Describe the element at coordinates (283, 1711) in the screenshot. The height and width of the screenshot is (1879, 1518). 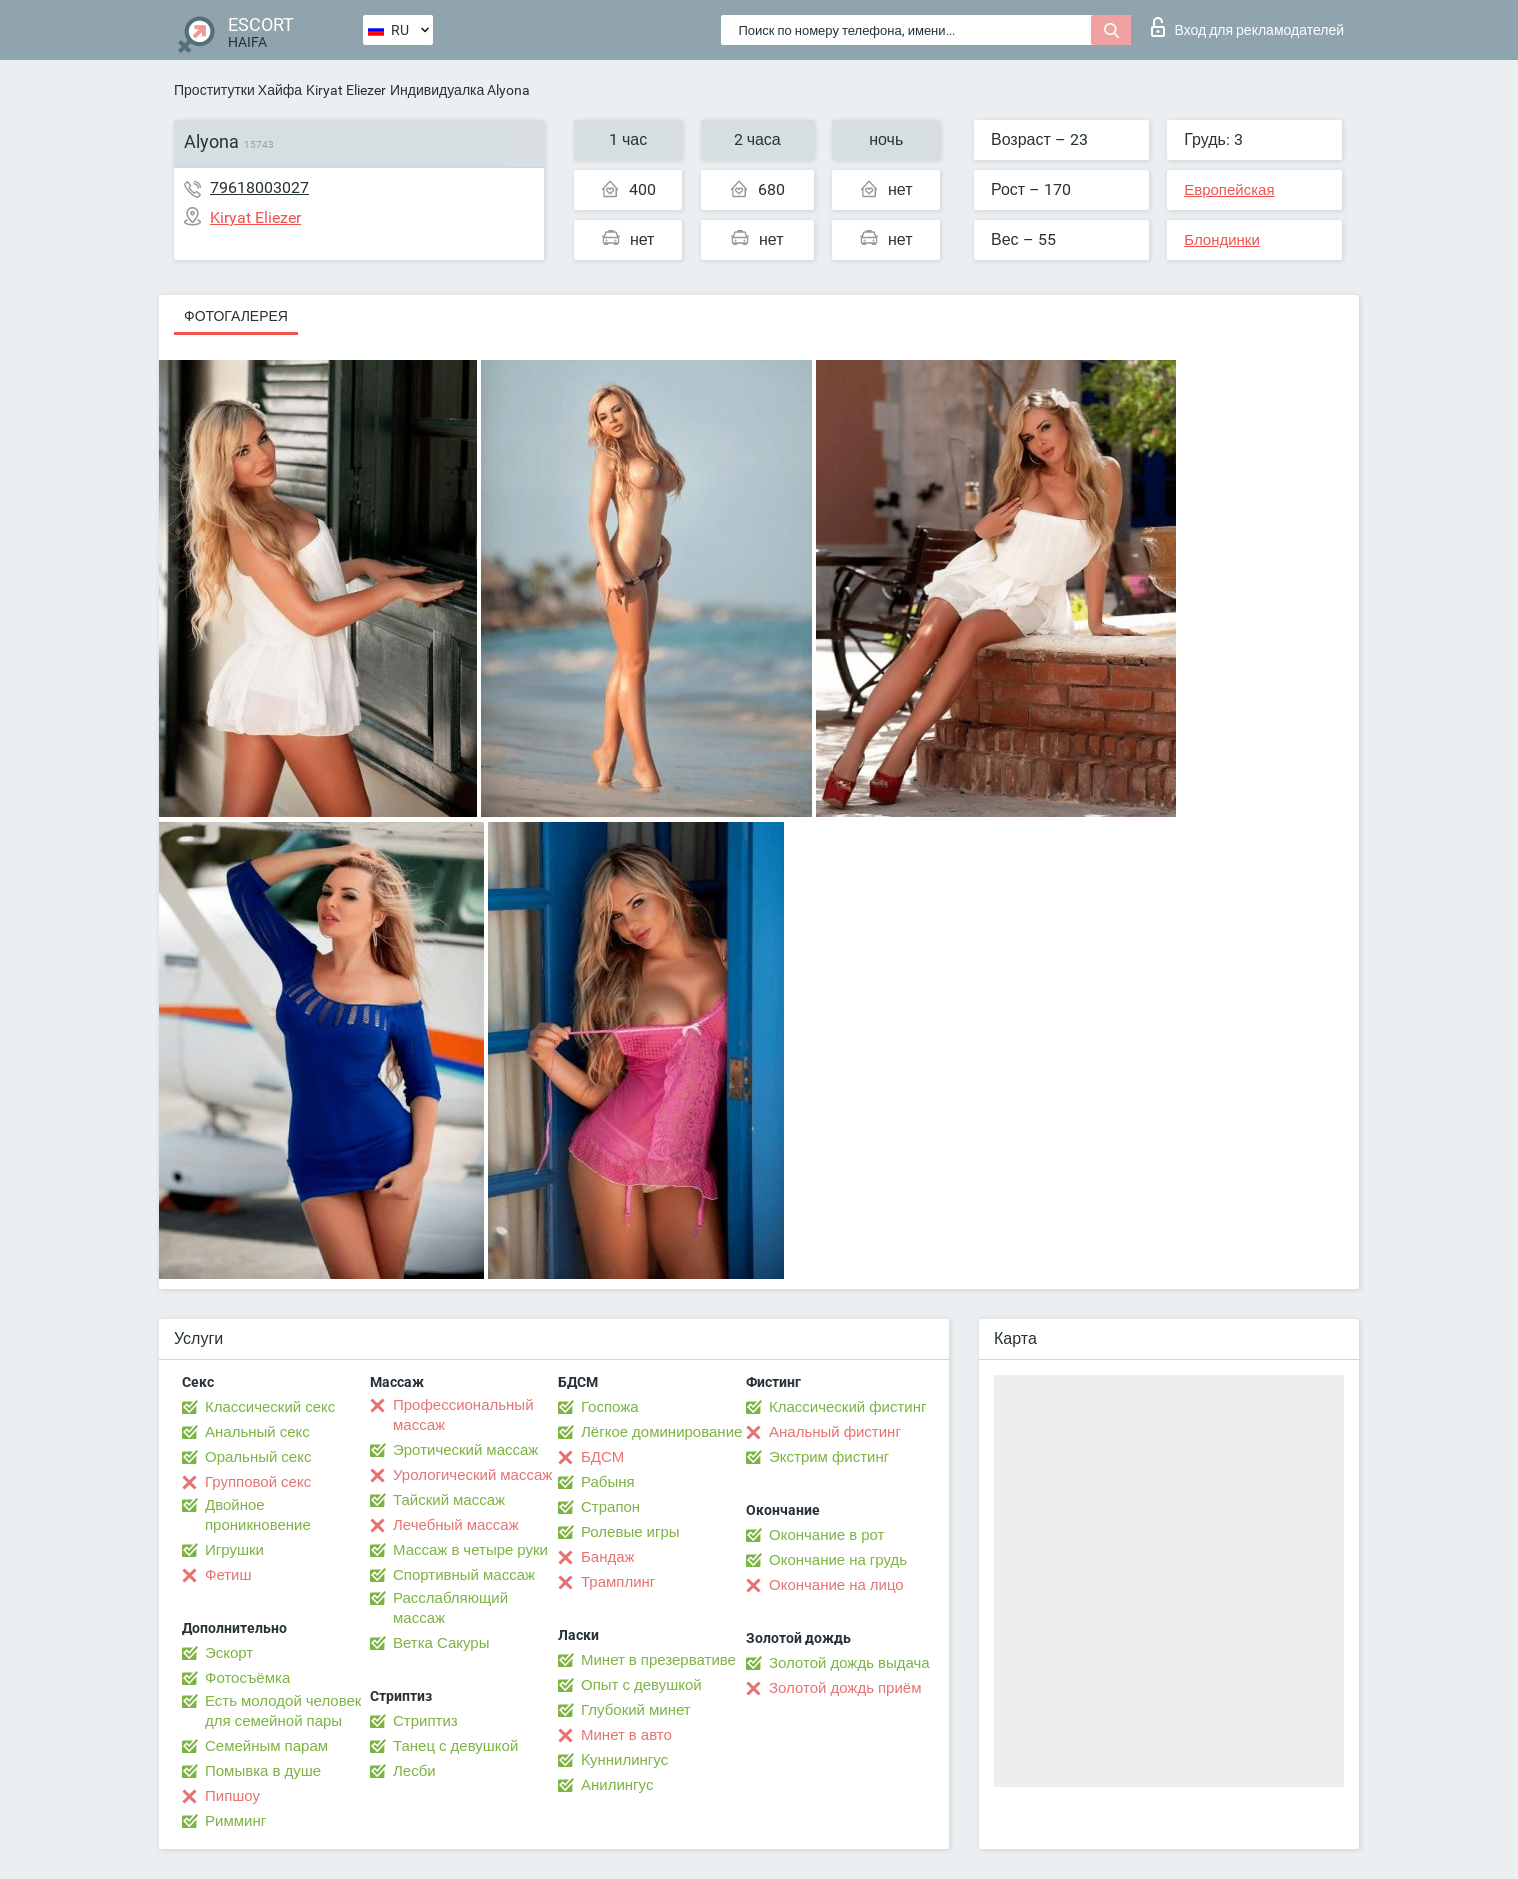
I see `Есть молодой человек для семейной пары` at that location.